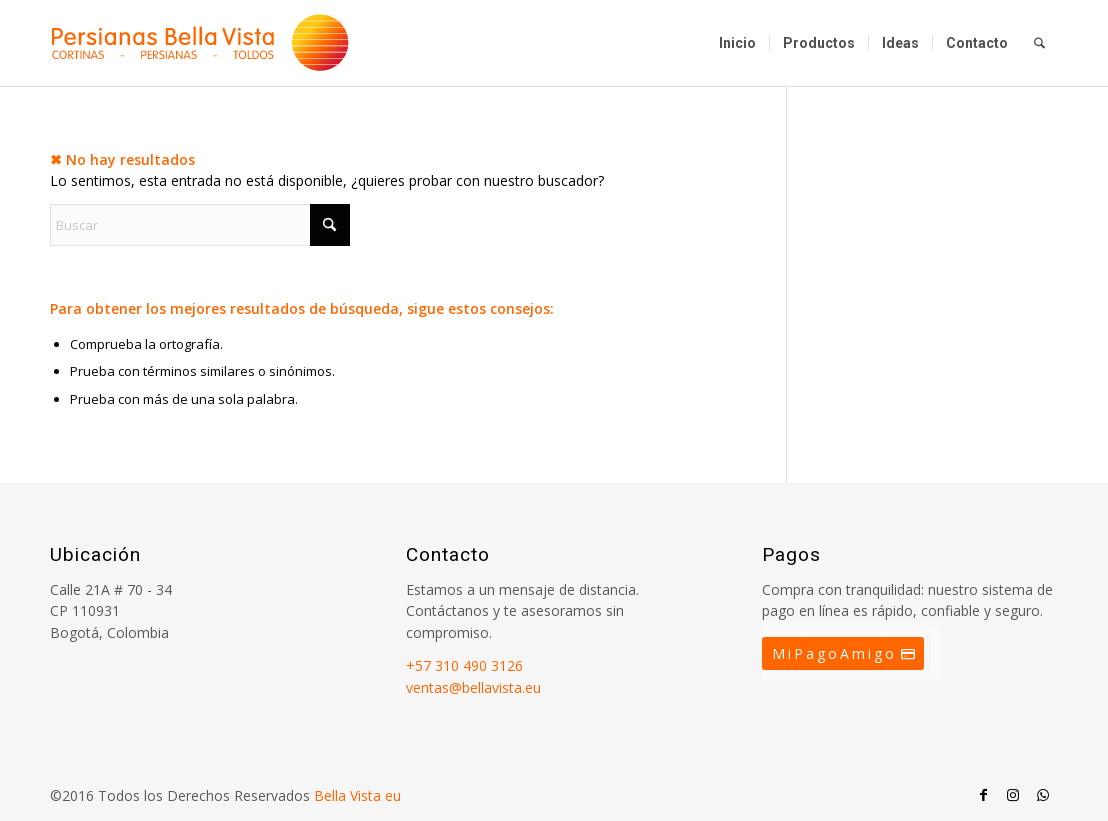 The image size is (1108, 821). I want to click on [Link to Instagram], so click(1013, 795).